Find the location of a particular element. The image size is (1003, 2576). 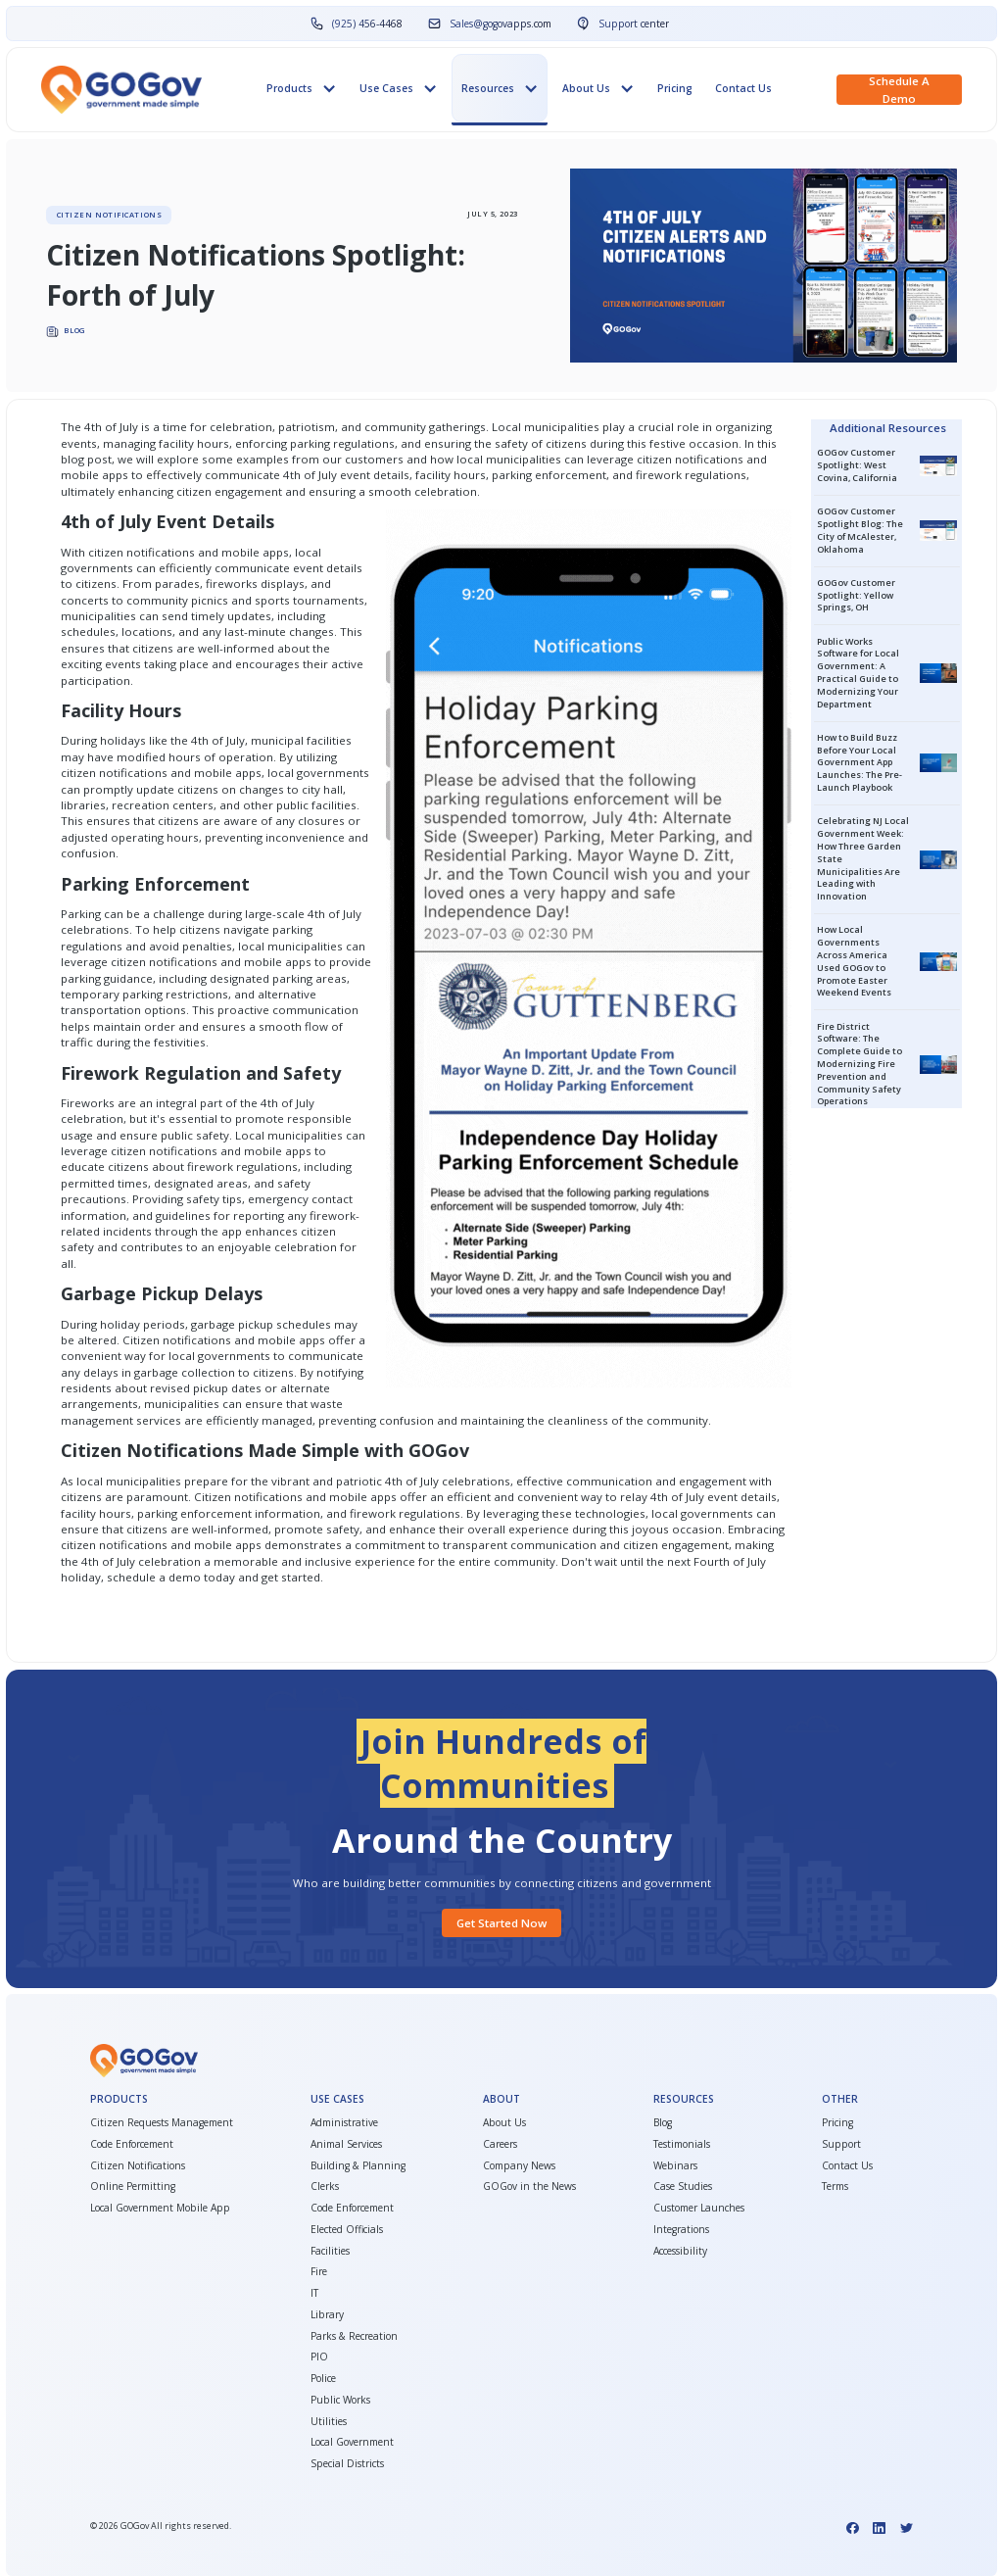

Citizen Notifications is located at coordinates (137, 2165).